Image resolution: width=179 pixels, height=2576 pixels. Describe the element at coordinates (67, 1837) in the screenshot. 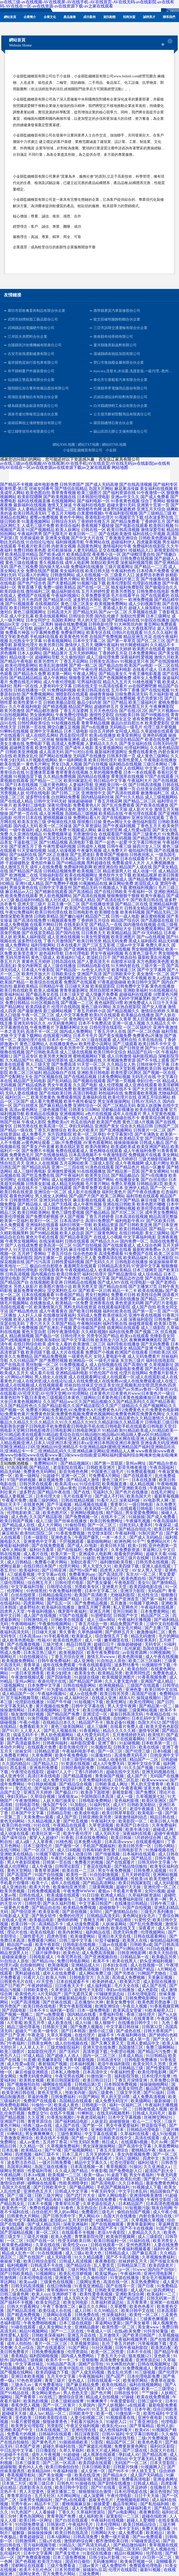

I see `91香蕉` at that location.